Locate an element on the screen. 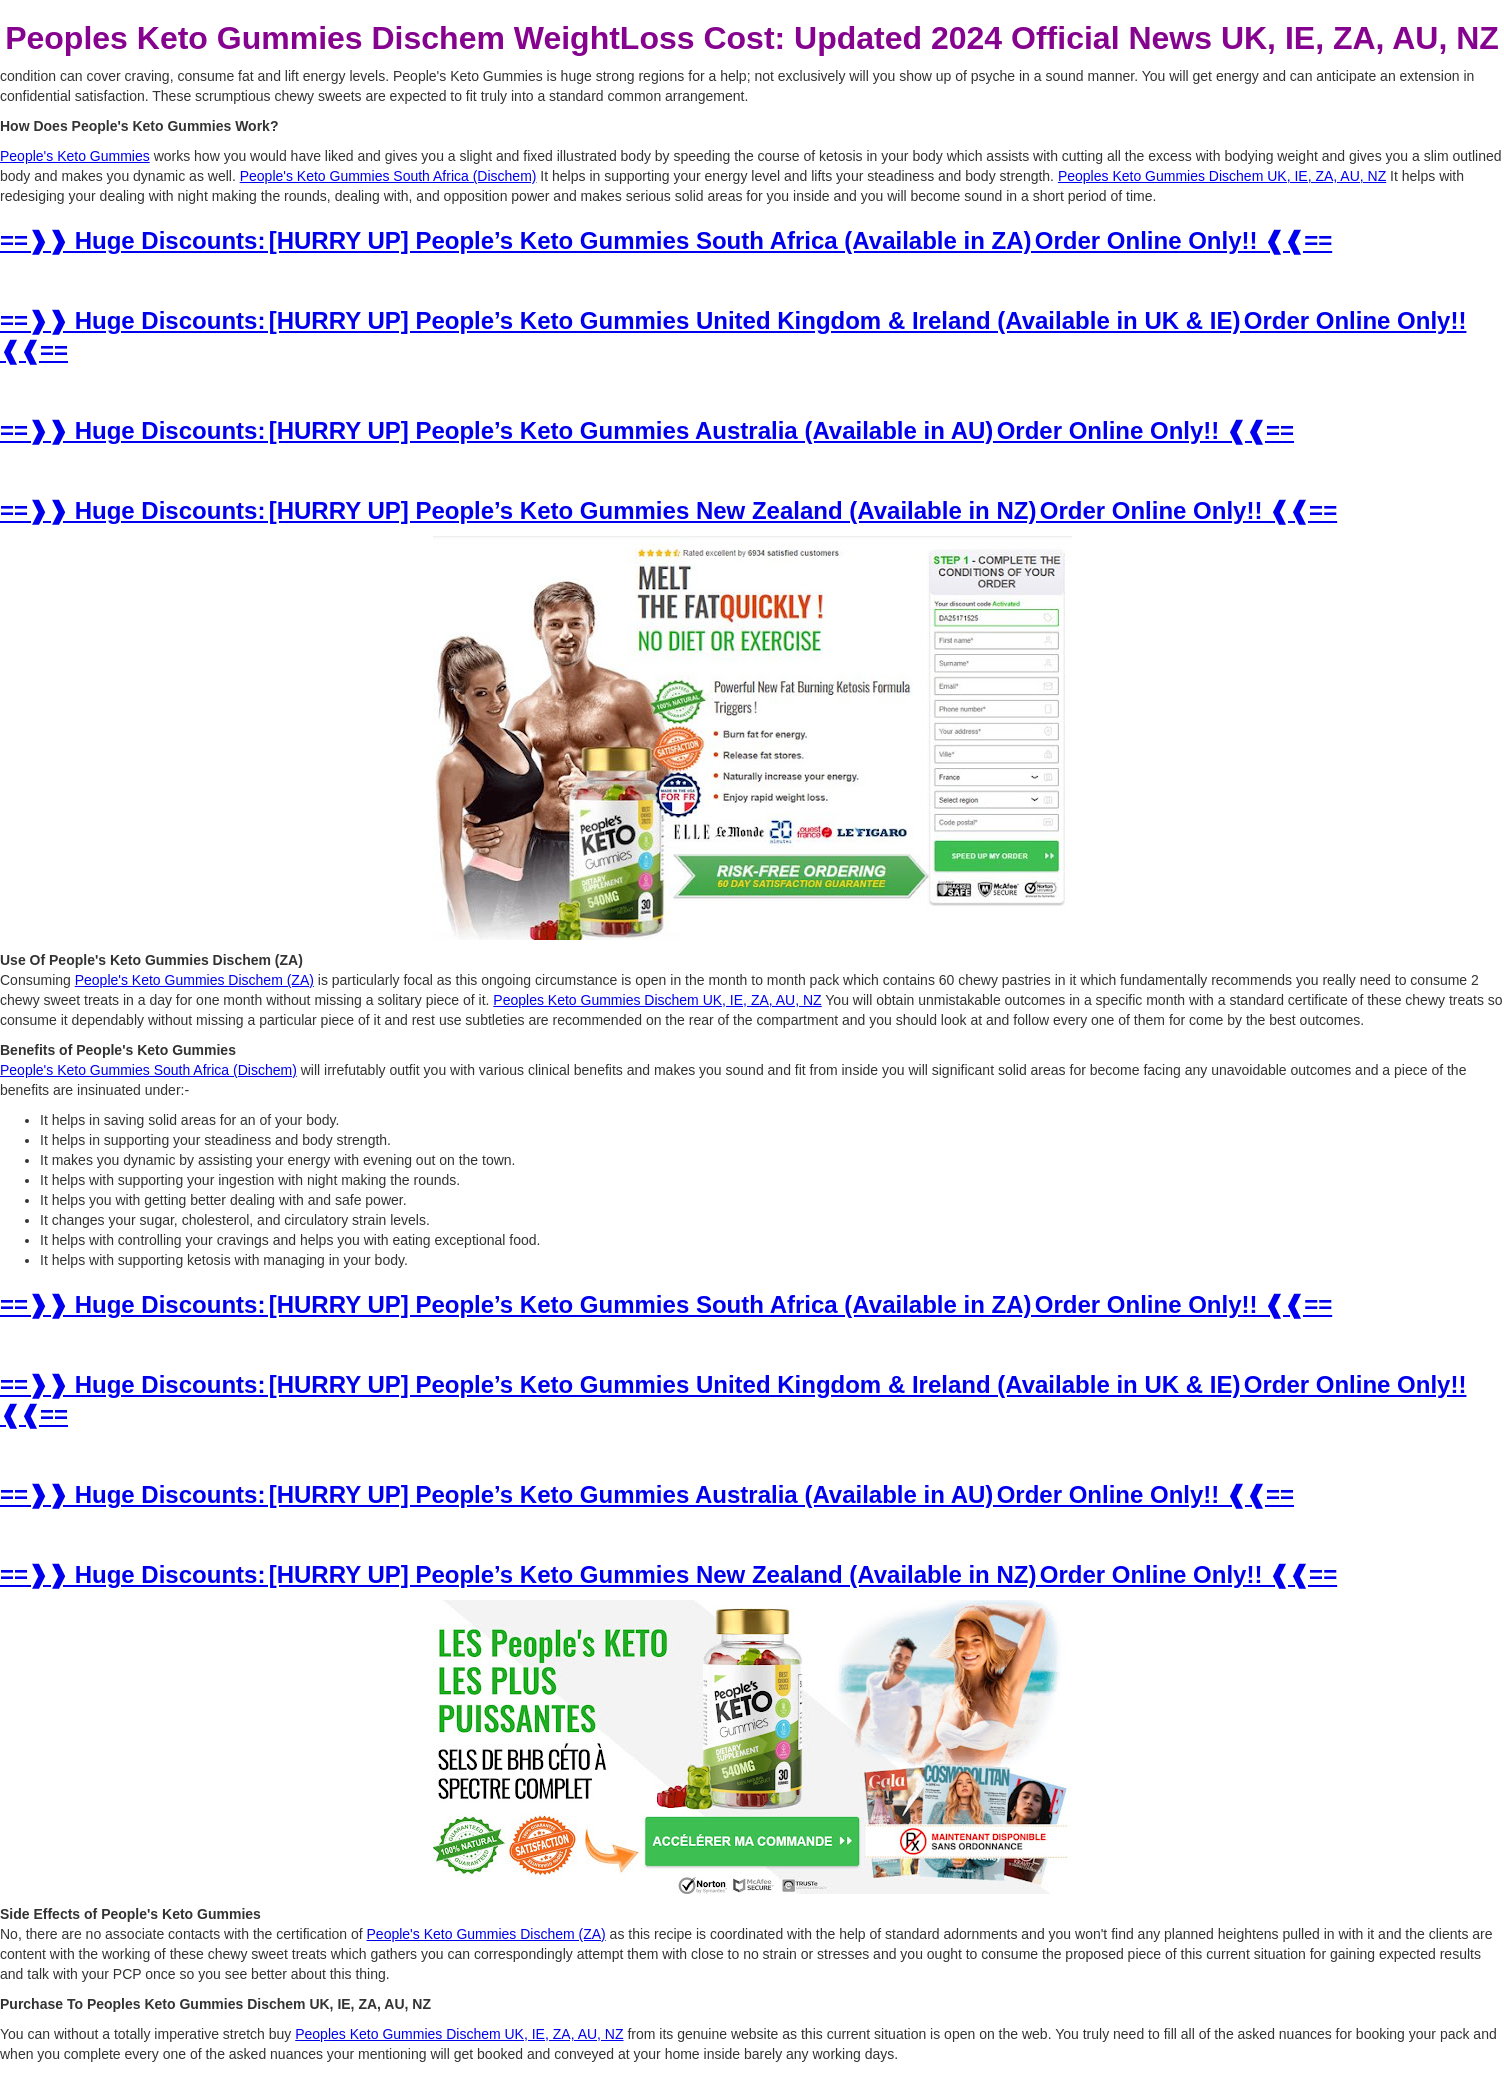  People's Keto Gummies Dischem (ZA) is located at coordinates (194, 980).